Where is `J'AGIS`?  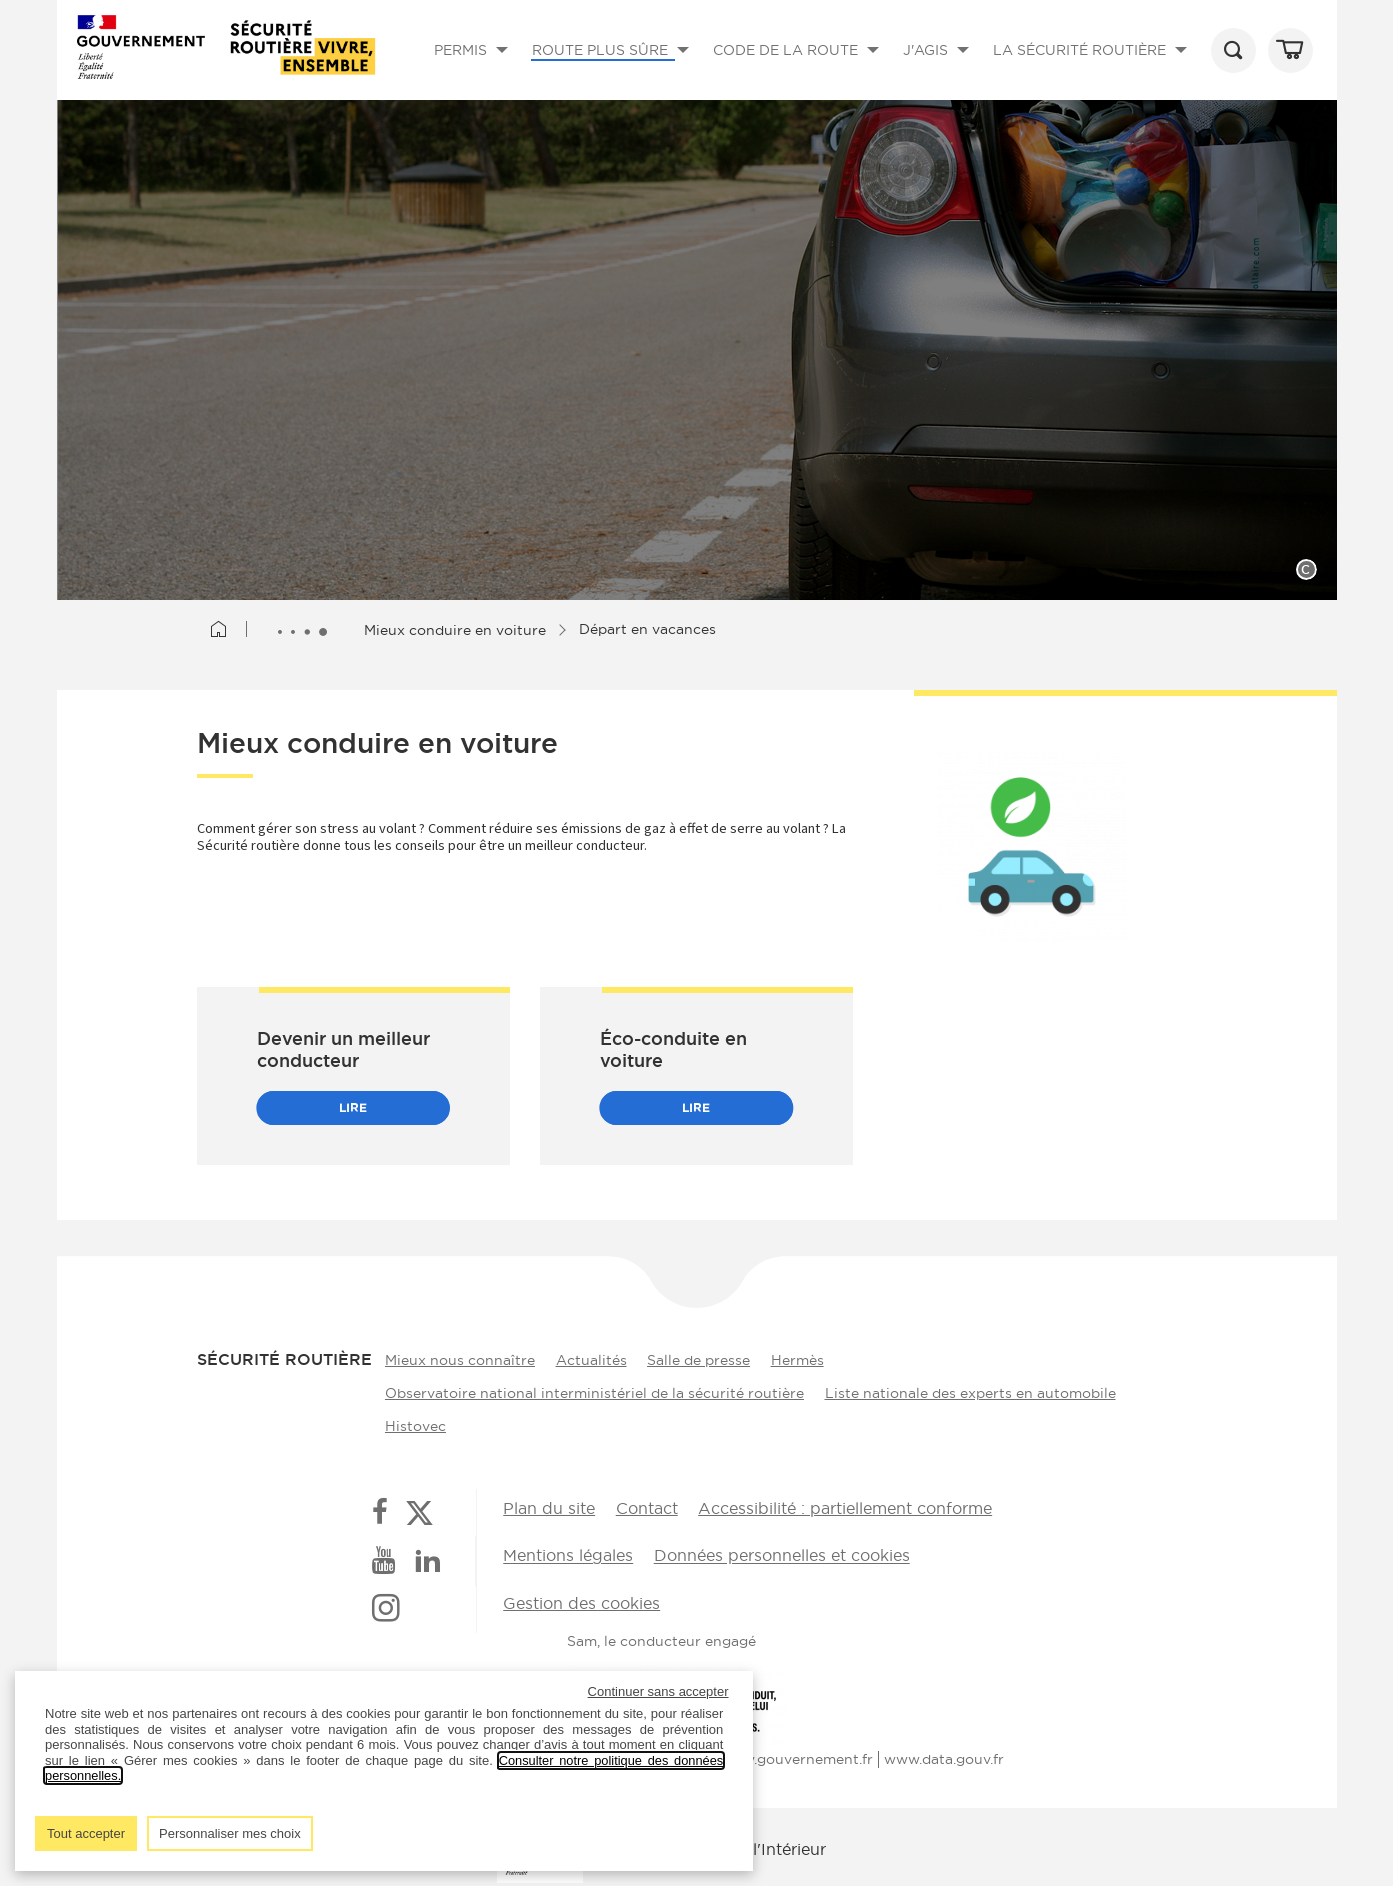
J'AGIS is located at coordinates (940, 67).